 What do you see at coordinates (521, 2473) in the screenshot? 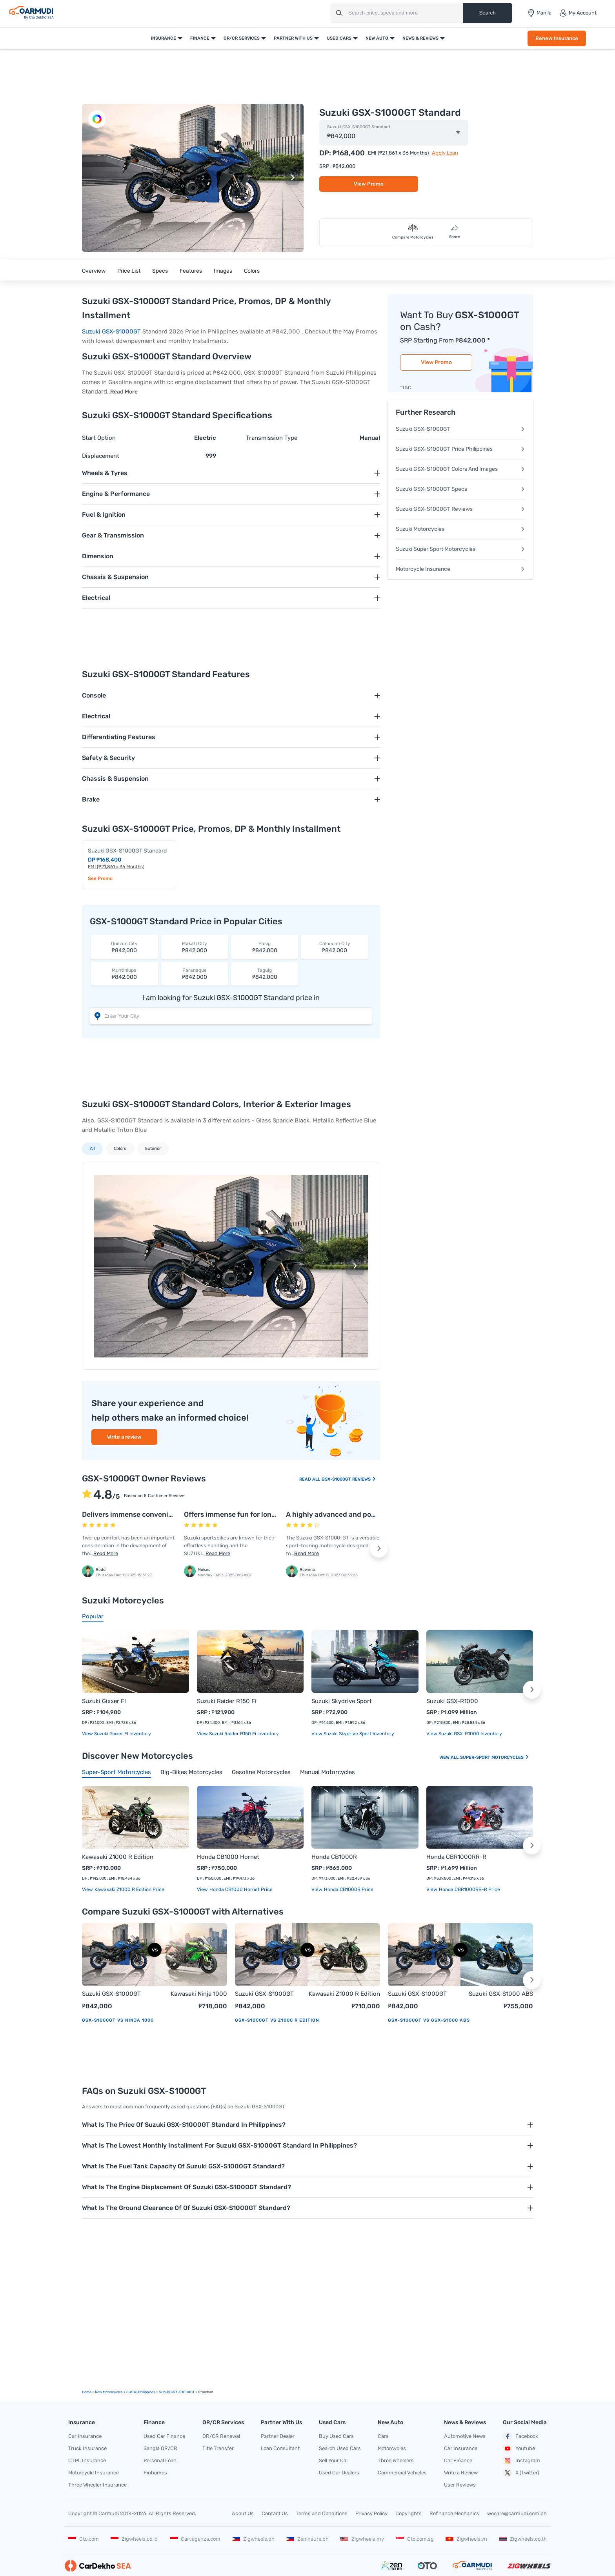
I see `X (Twitter)` at bounding box center [521, 2473].